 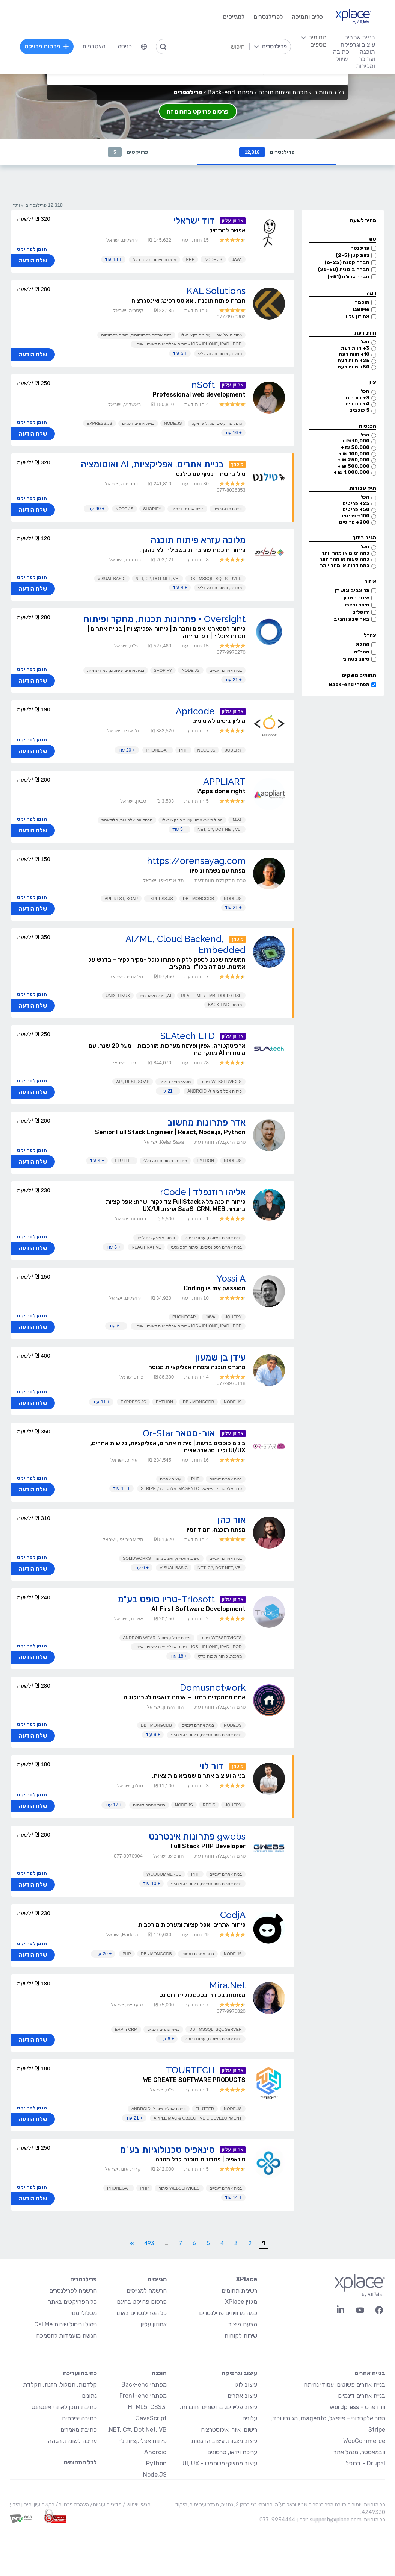 I want to click on סחר אלקטרוני - פייפאל, magento, מג'נטו וכד', Stripe, so click(x=191, y=1488).